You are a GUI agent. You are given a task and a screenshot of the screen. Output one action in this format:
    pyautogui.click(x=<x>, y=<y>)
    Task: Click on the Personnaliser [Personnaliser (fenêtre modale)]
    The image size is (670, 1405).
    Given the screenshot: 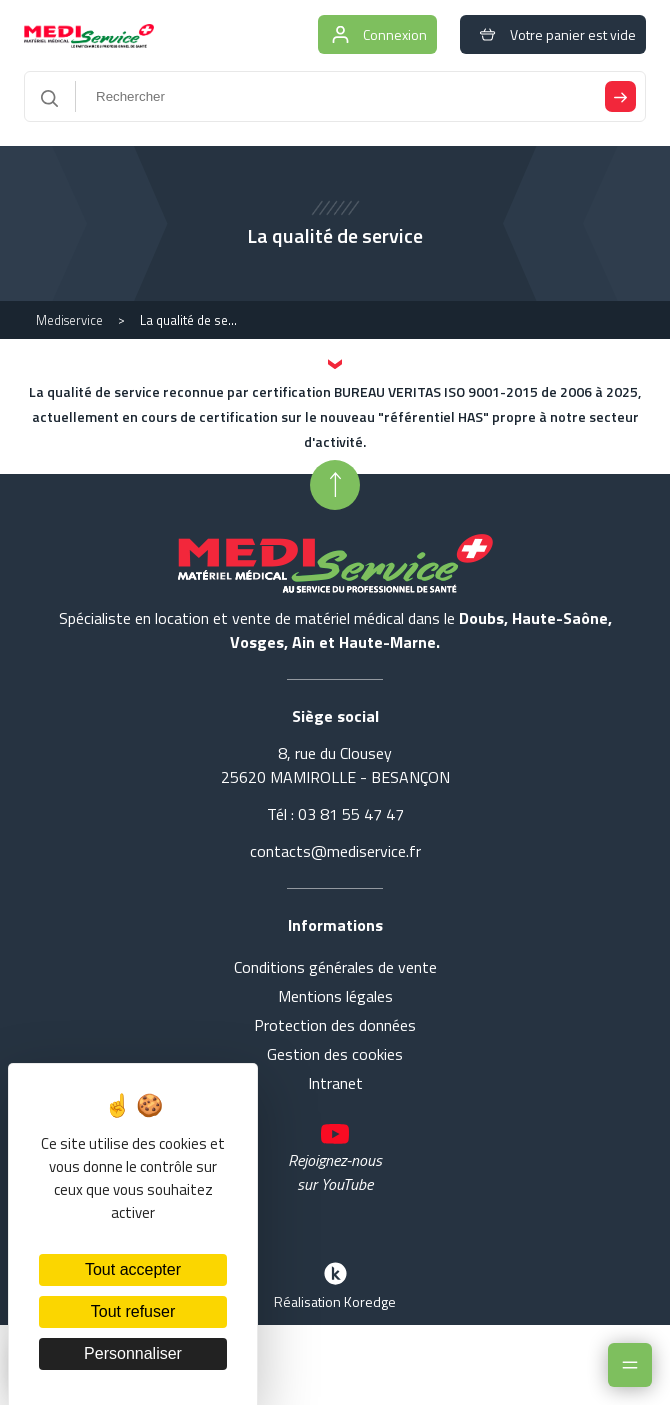 What is the action you would take?
    pyautogui.click(x=133, y=1353)
    